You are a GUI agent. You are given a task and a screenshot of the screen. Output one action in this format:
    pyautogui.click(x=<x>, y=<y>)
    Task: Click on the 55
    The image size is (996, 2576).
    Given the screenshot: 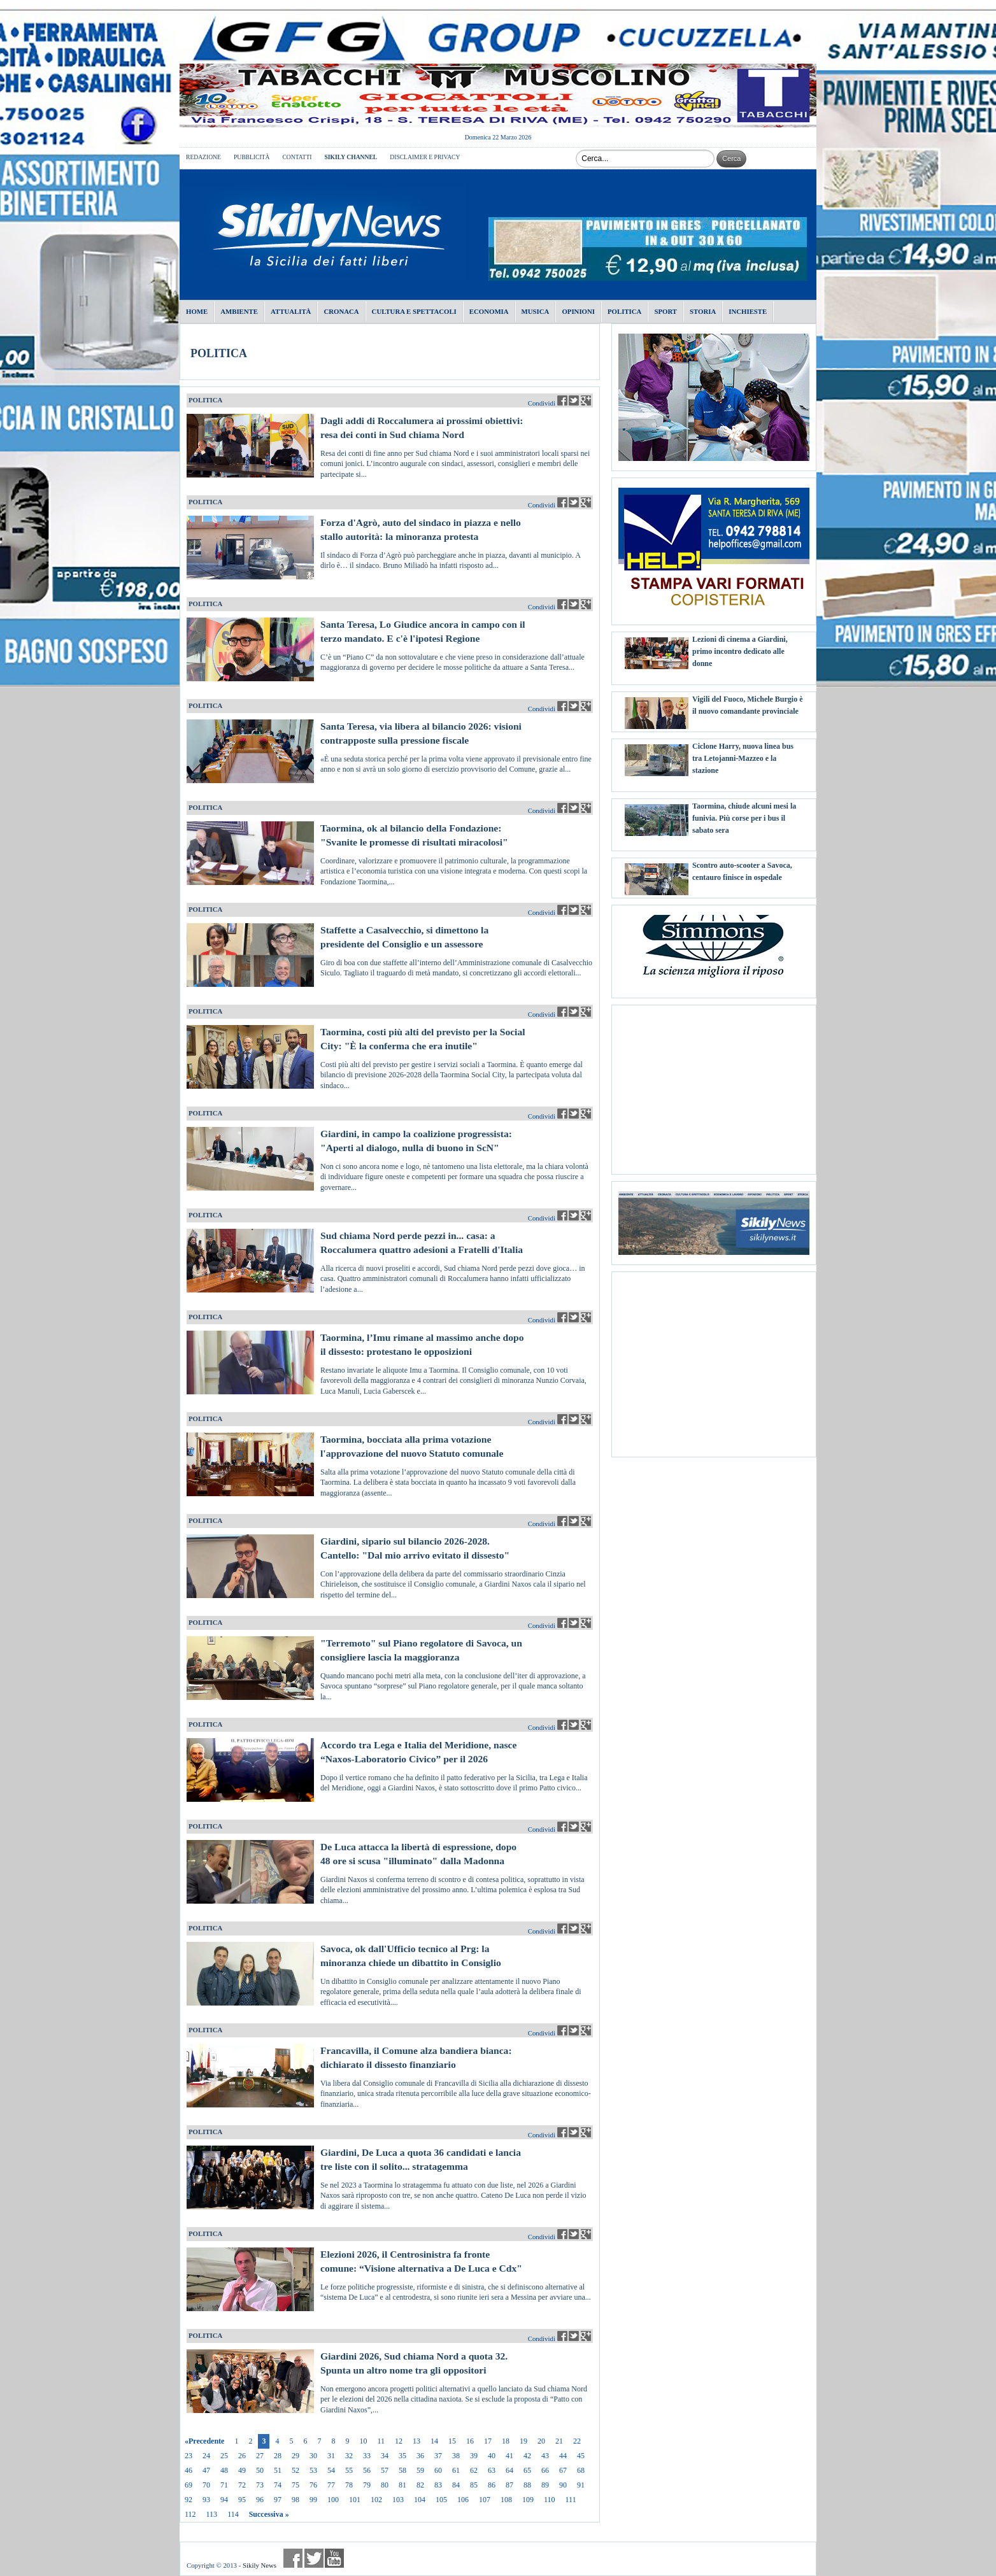 What is the action you would take?
    pyautogui.click(x=349, y=2470)
    